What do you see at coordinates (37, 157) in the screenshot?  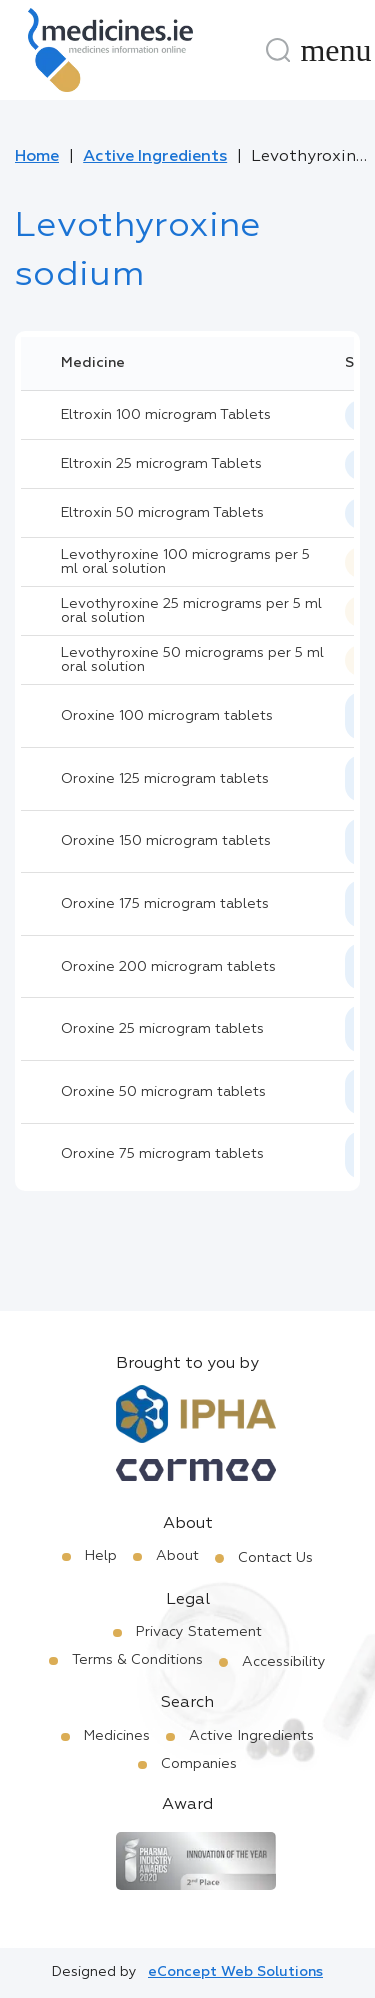 I see `Home` at bounding box center [37, 157].